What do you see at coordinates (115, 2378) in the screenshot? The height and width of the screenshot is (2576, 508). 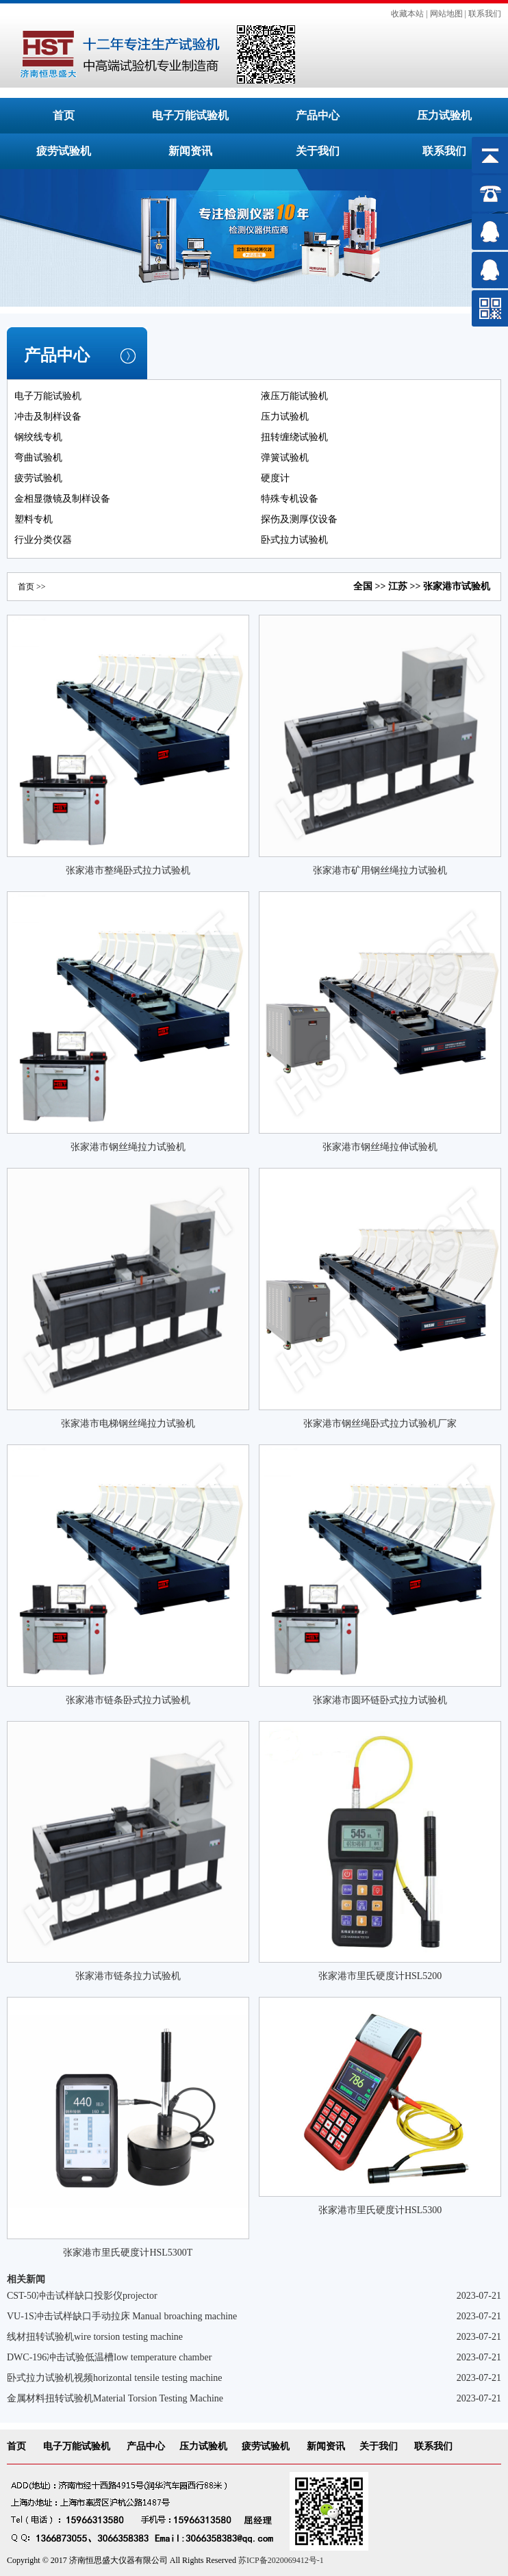 I see `卧式拉力试验机视频horizontal tensile testing machine` at bounding box center [115, 2378].